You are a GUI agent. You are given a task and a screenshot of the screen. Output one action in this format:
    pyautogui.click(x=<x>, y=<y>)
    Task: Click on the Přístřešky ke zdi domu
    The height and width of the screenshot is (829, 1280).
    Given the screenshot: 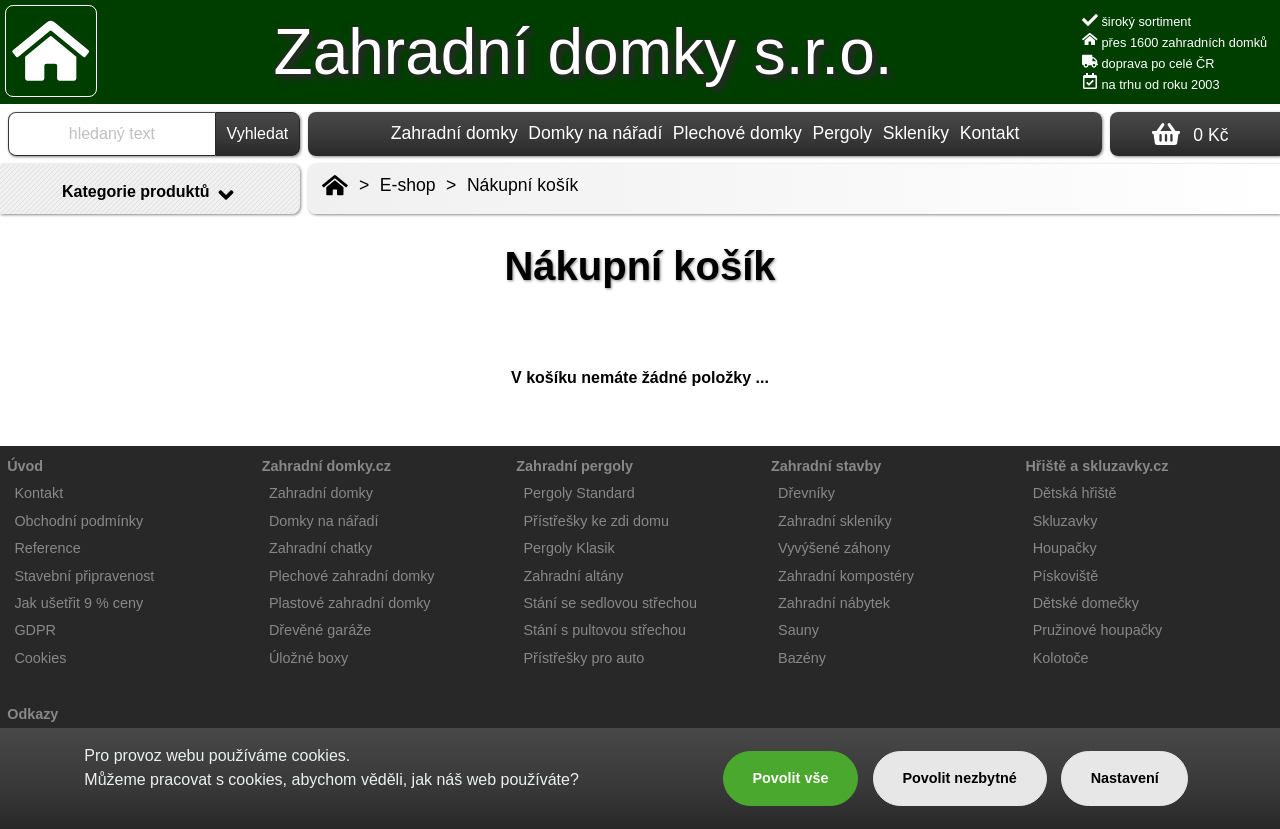 What is the action you would take?
    pyautogui.click(x=597, y=521)
    